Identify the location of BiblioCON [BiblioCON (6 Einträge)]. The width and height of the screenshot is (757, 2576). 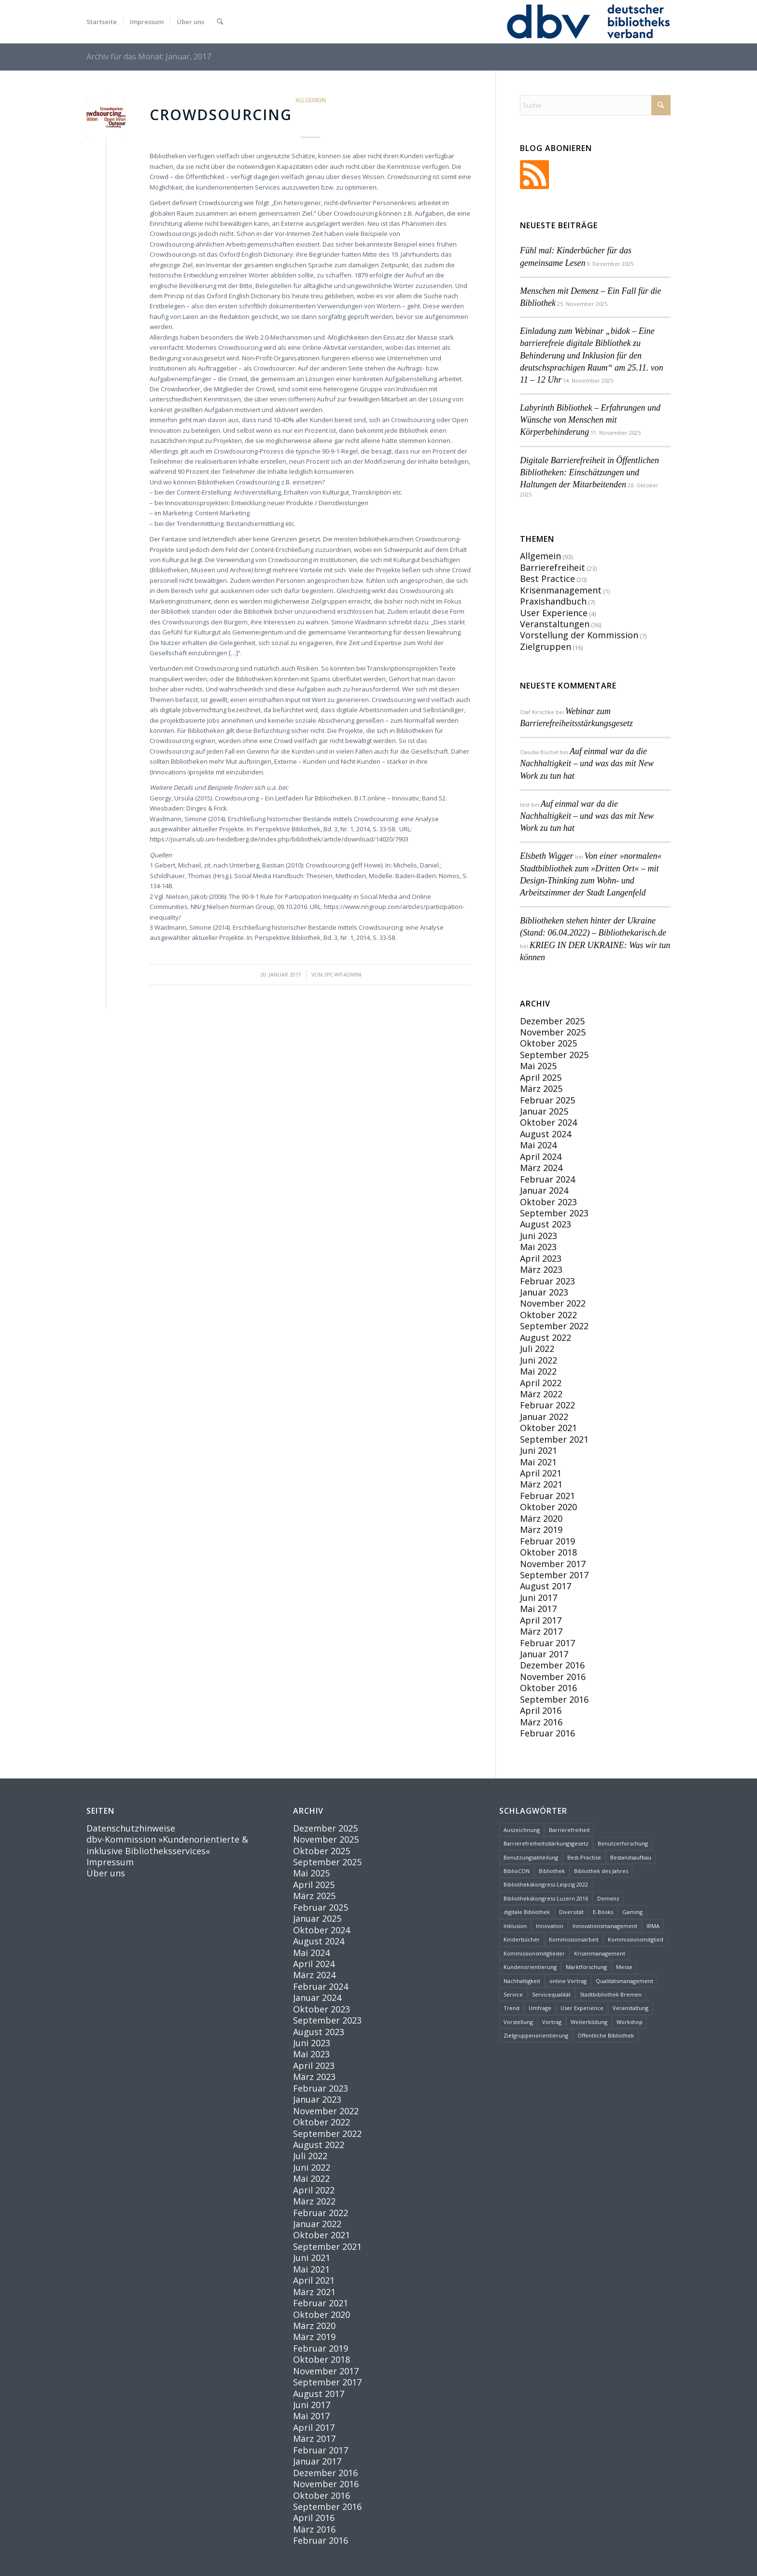
(517, 1870).